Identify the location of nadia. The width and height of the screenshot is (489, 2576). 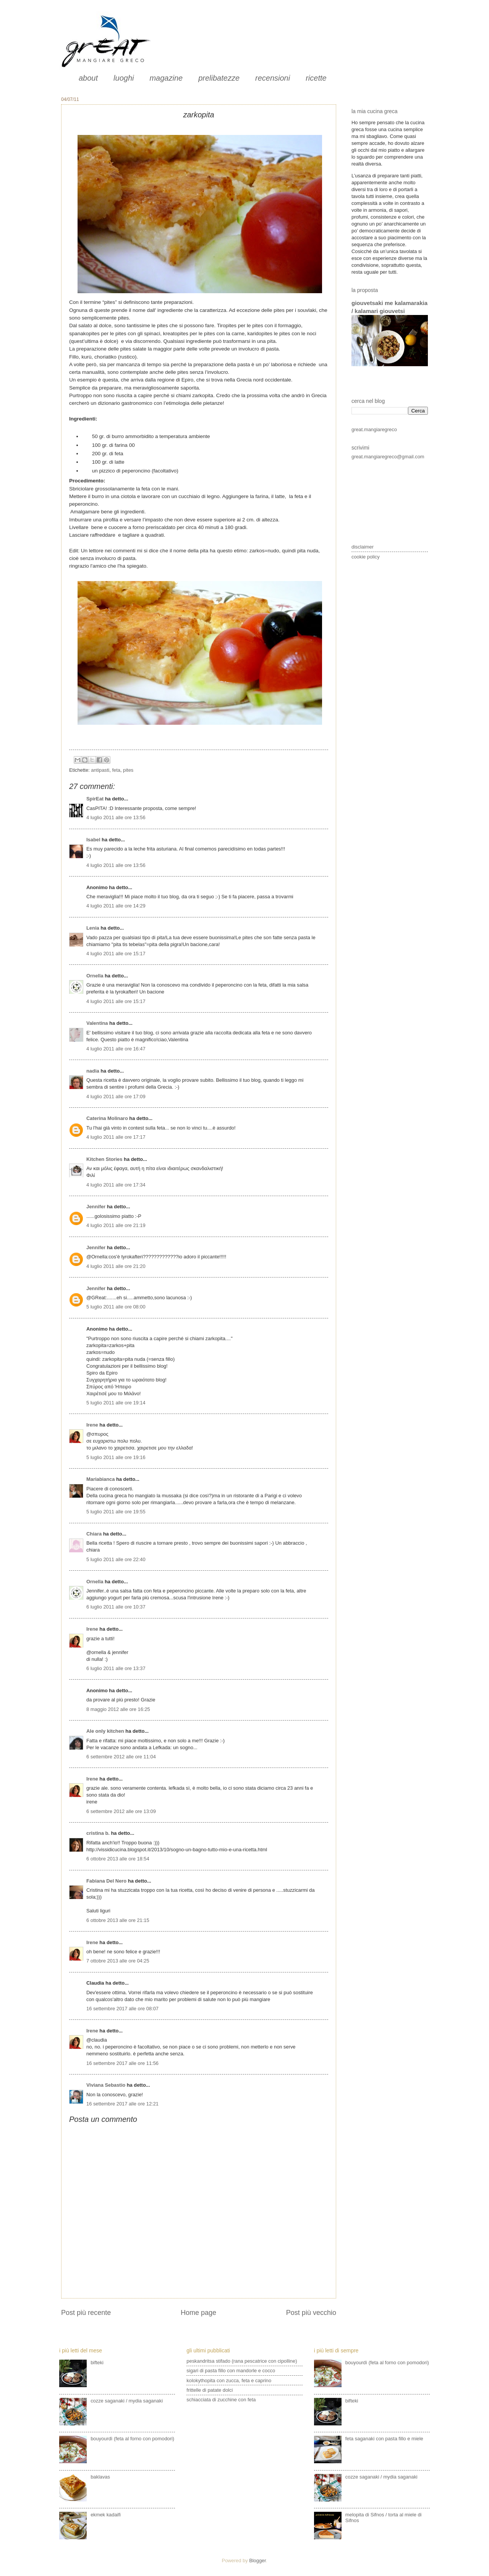
(92, 1071).